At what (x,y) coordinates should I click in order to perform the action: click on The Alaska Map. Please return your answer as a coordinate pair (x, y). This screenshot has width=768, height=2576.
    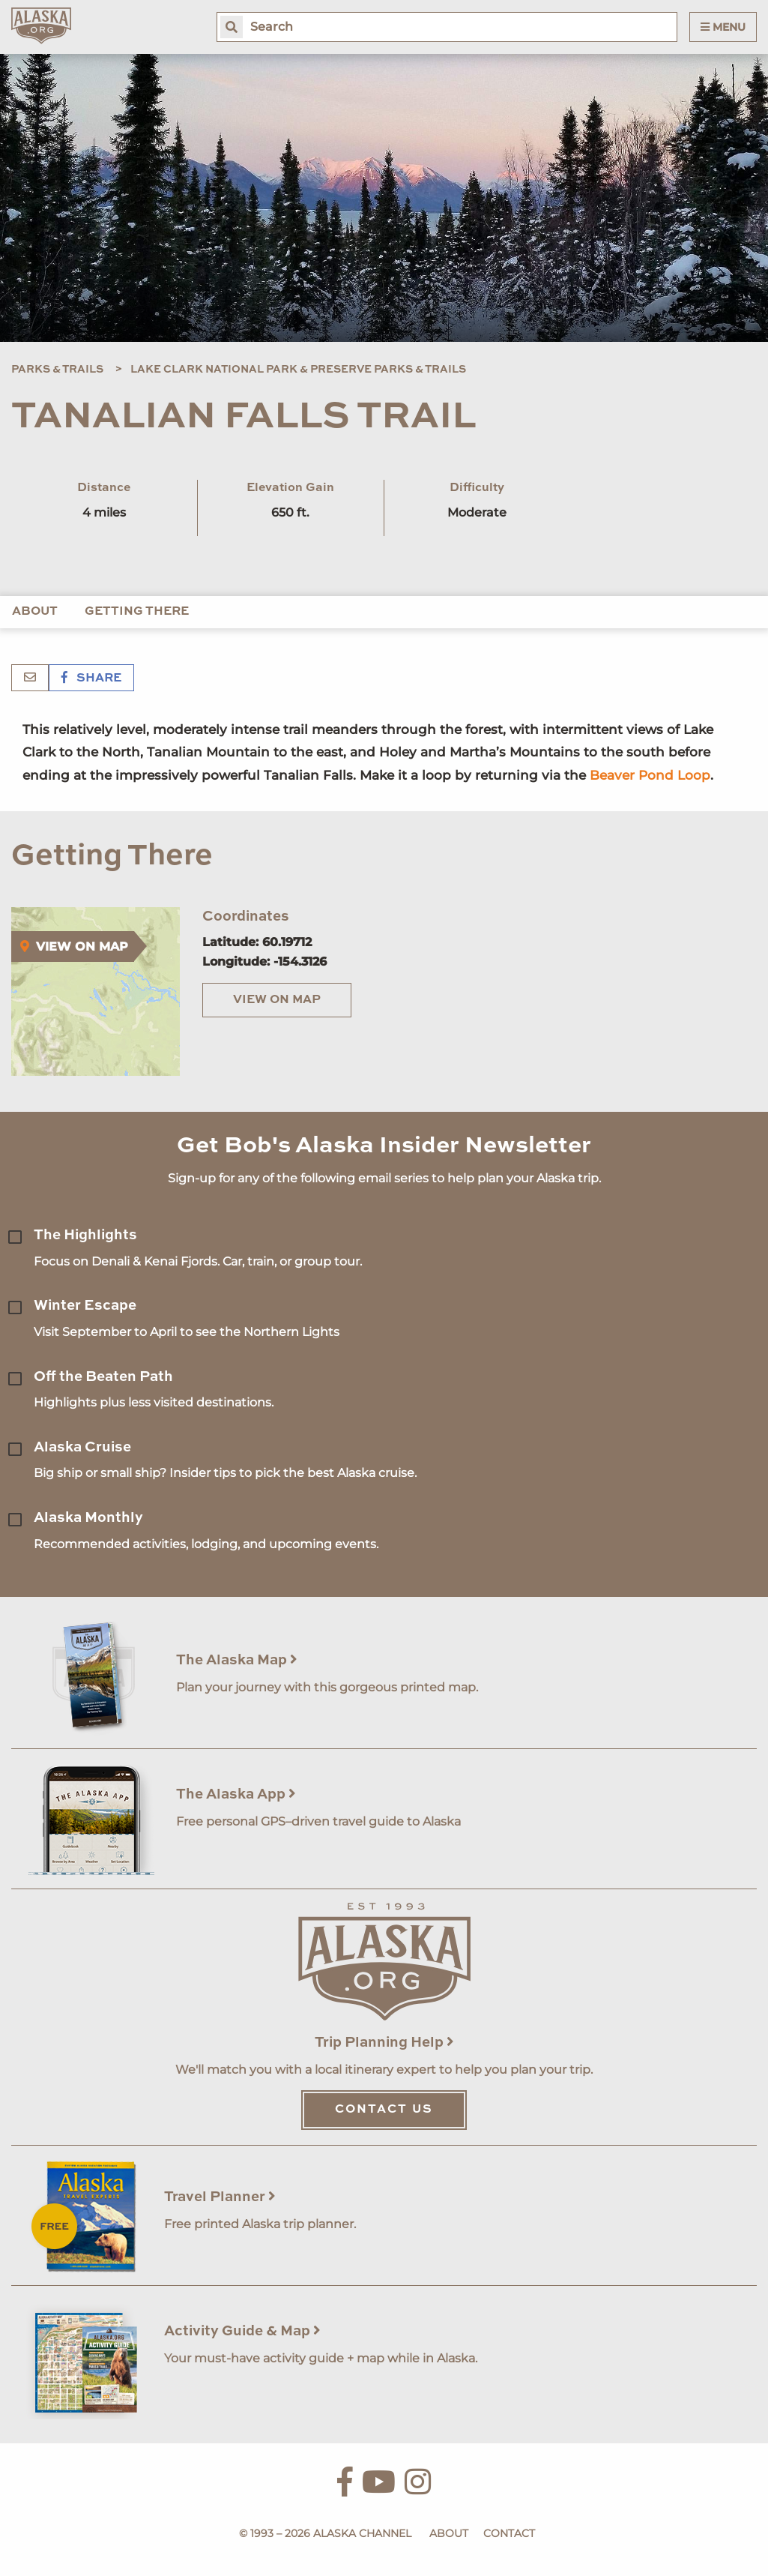
    Looking at the image, I should click on (236, 1660).